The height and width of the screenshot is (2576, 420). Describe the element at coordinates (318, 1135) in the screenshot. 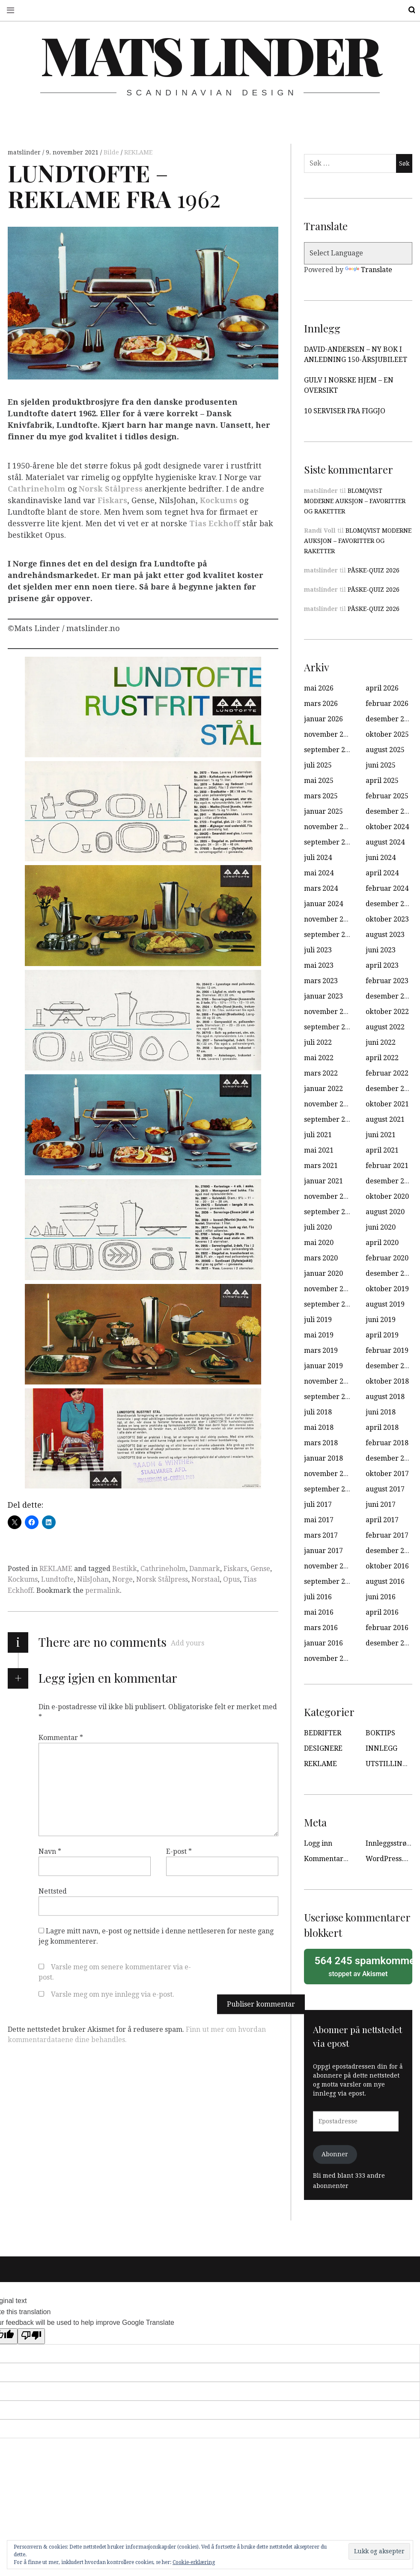

I see `juli 2021` at that location.